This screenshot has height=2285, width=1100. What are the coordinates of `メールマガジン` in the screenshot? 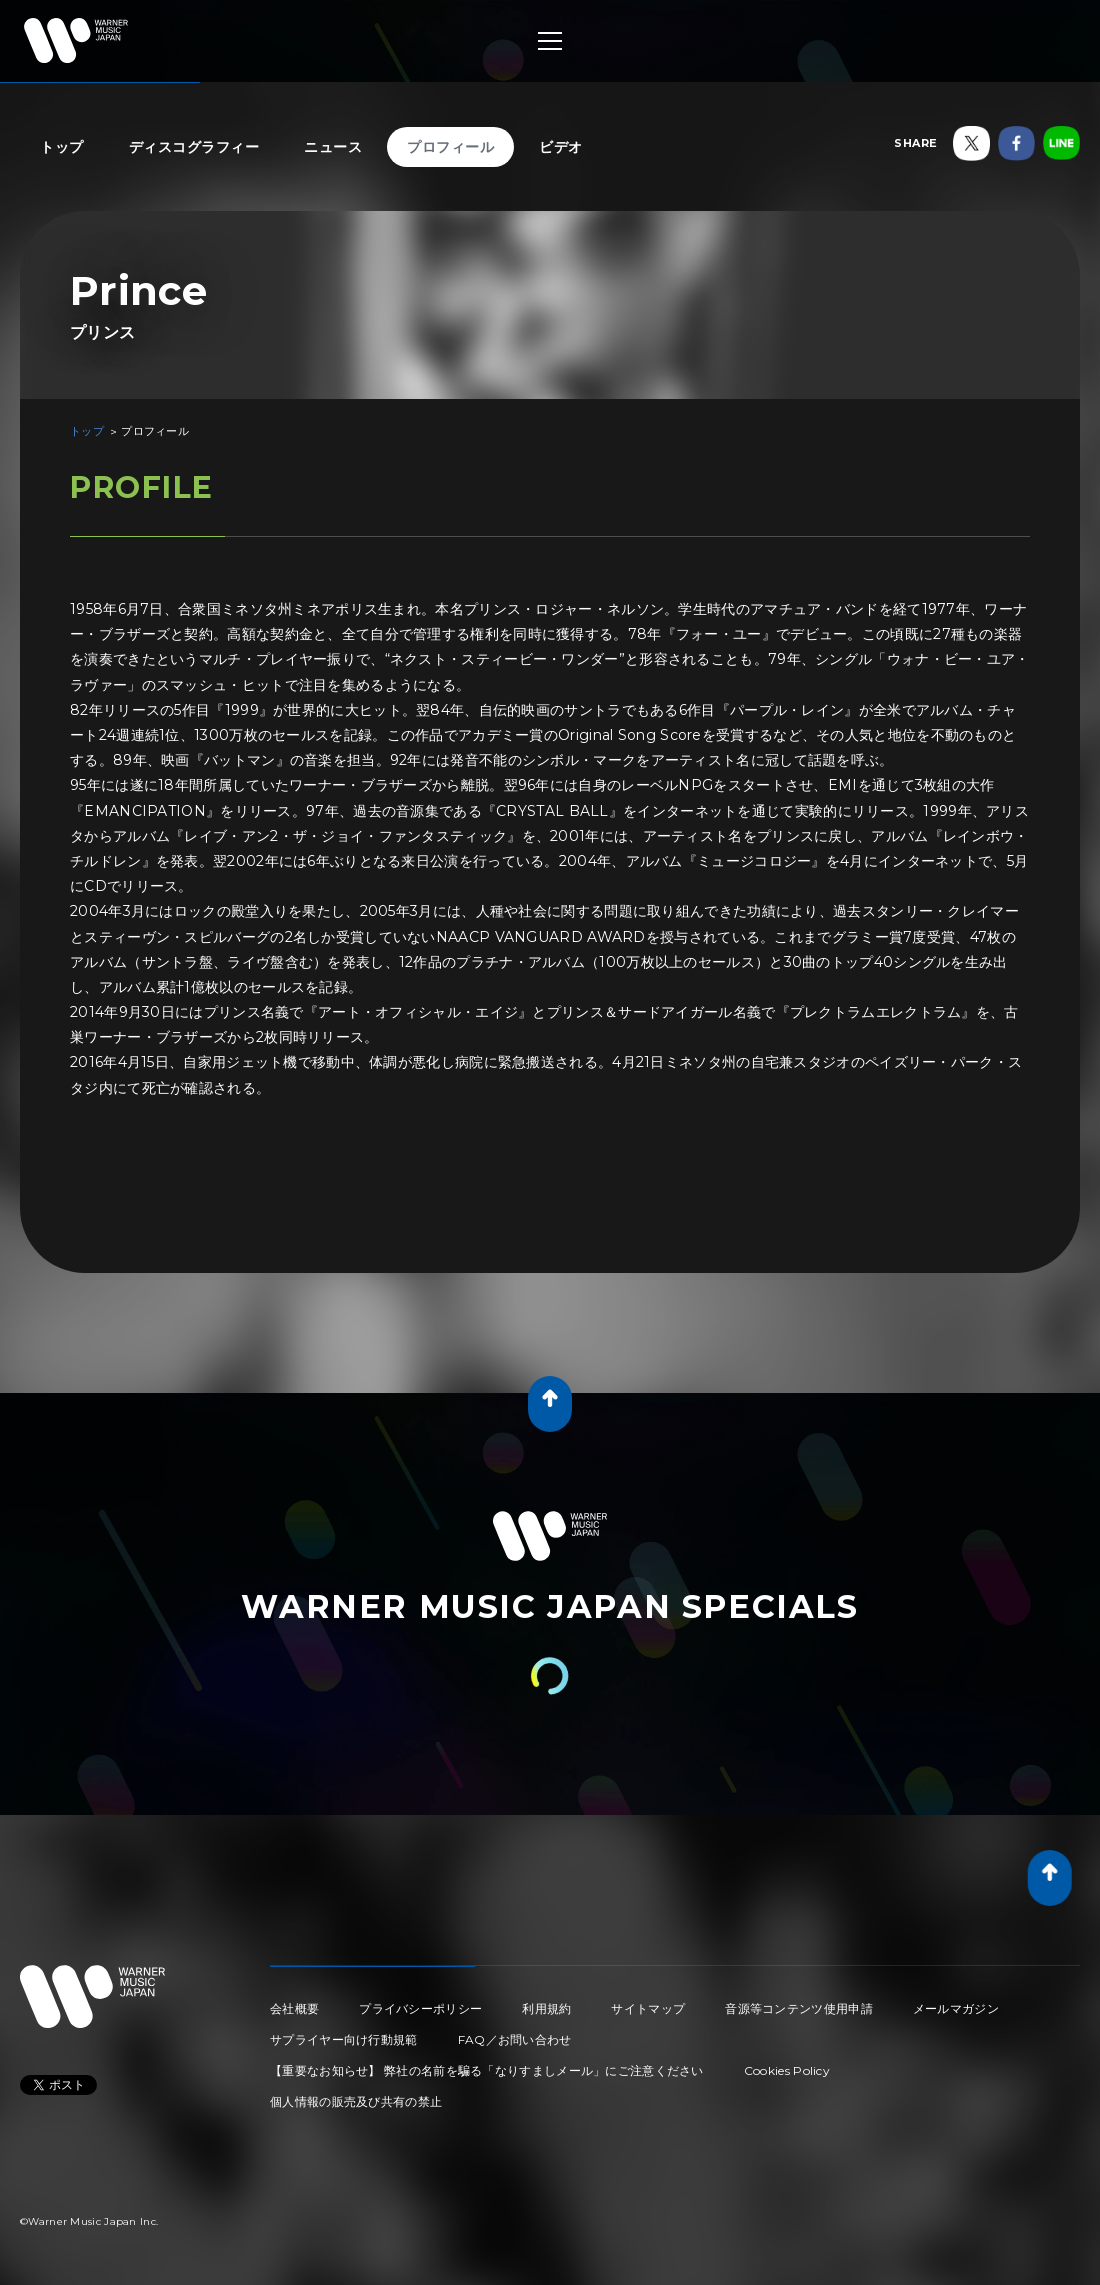 It's located at (956, 2008).